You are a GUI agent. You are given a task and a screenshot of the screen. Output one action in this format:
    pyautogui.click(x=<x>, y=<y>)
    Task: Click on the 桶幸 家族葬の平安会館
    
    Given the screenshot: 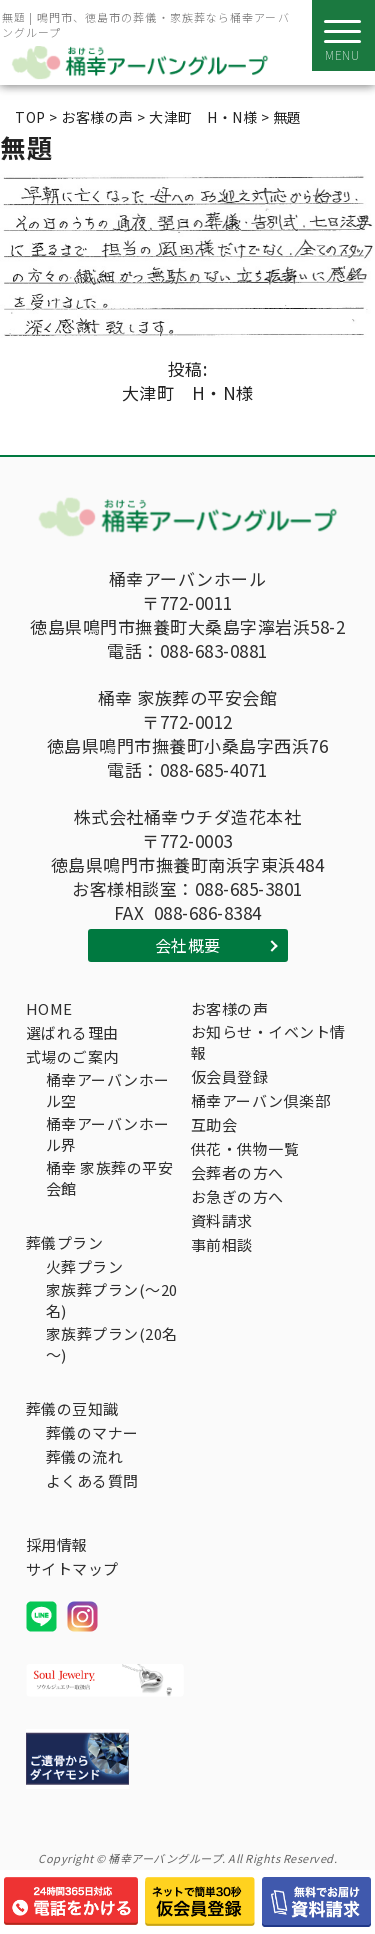 What is the action you would take?
    pyautogui.click(x=110, y=1178)
    